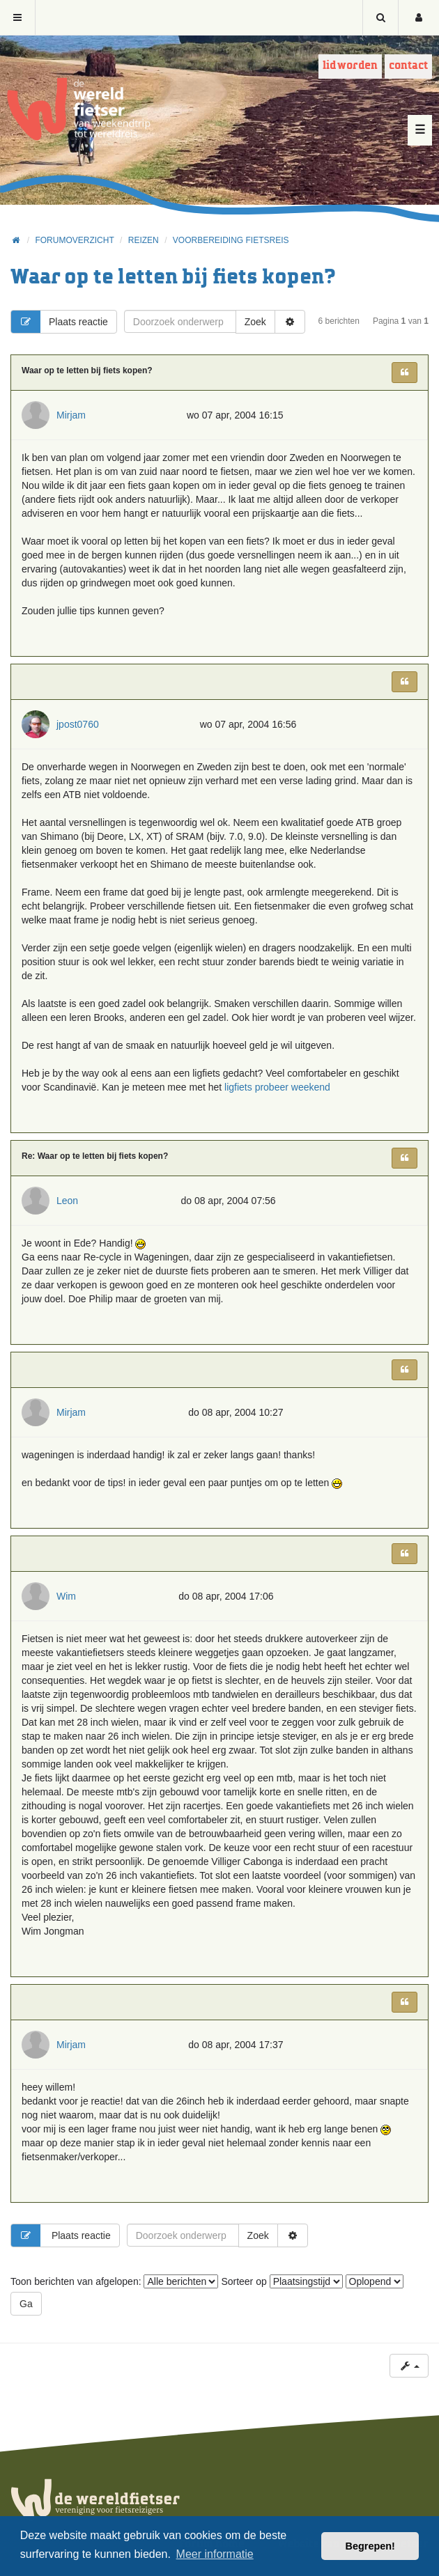 This screenshot has width=439, height=2576. I want to click on jpost0760, so click(77, 724).